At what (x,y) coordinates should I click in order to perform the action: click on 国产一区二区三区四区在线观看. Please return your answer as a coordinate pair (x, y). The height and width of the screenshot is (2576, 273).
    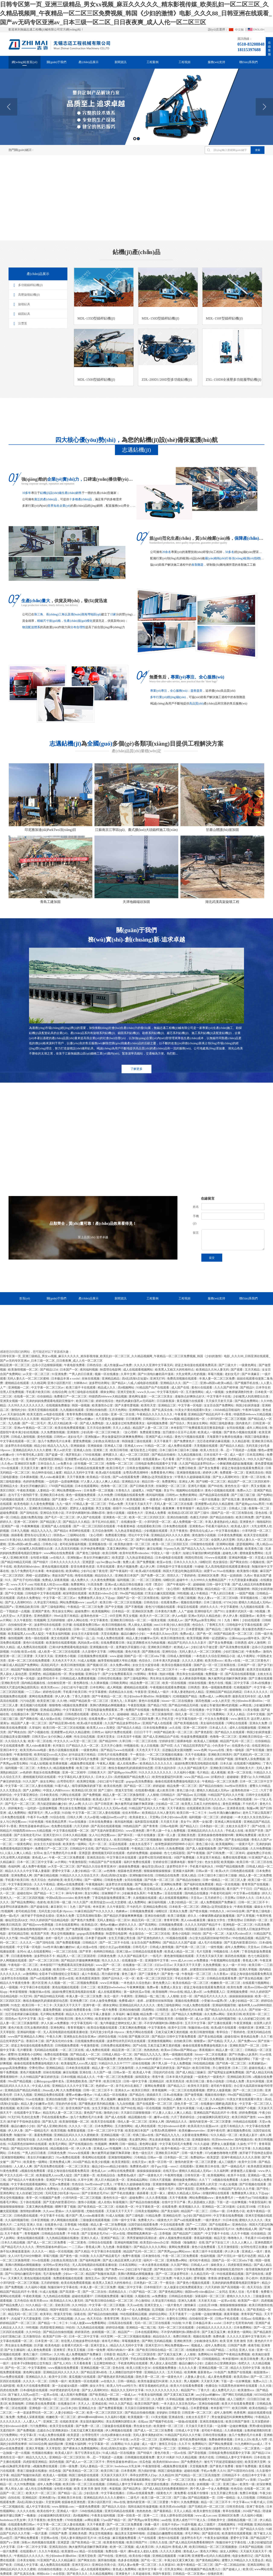
    Looking at the image, I should click on (94, 1526).